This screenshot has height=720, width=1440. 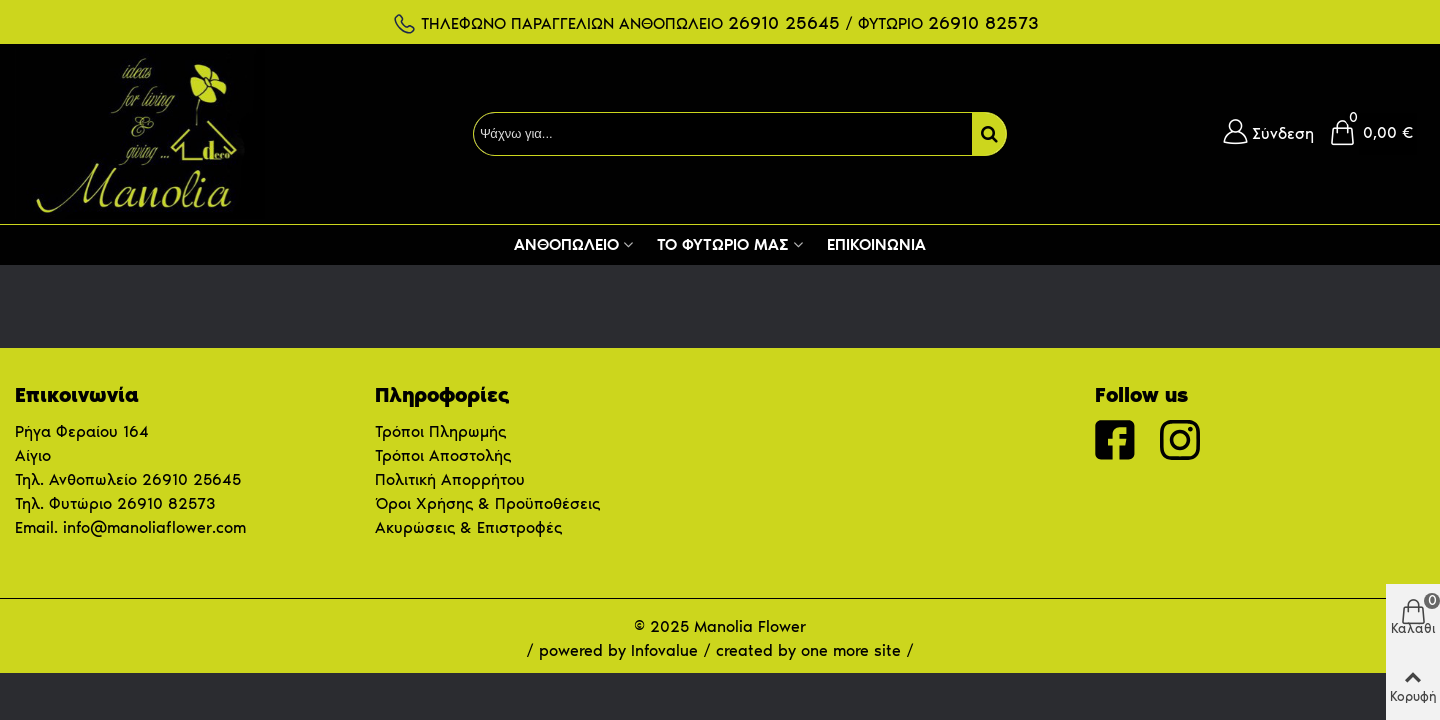 What do you see at coordinates (468, 527) in the screenshot?
I see `Ακυρώσεις & Επιστροφές` at bounding box center [468, 527].